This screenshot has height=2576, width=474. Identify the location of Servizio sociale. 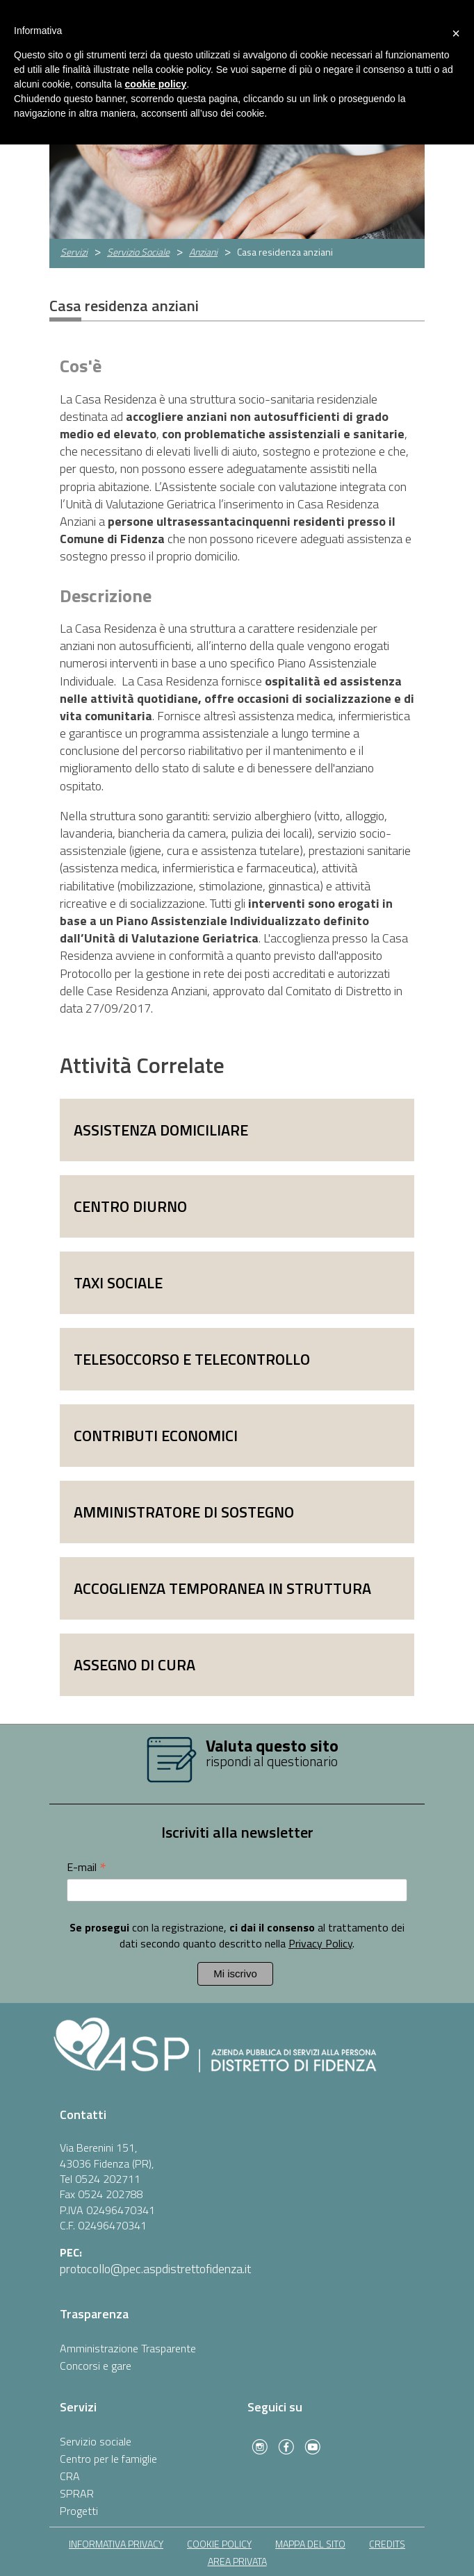
(95, 2441).